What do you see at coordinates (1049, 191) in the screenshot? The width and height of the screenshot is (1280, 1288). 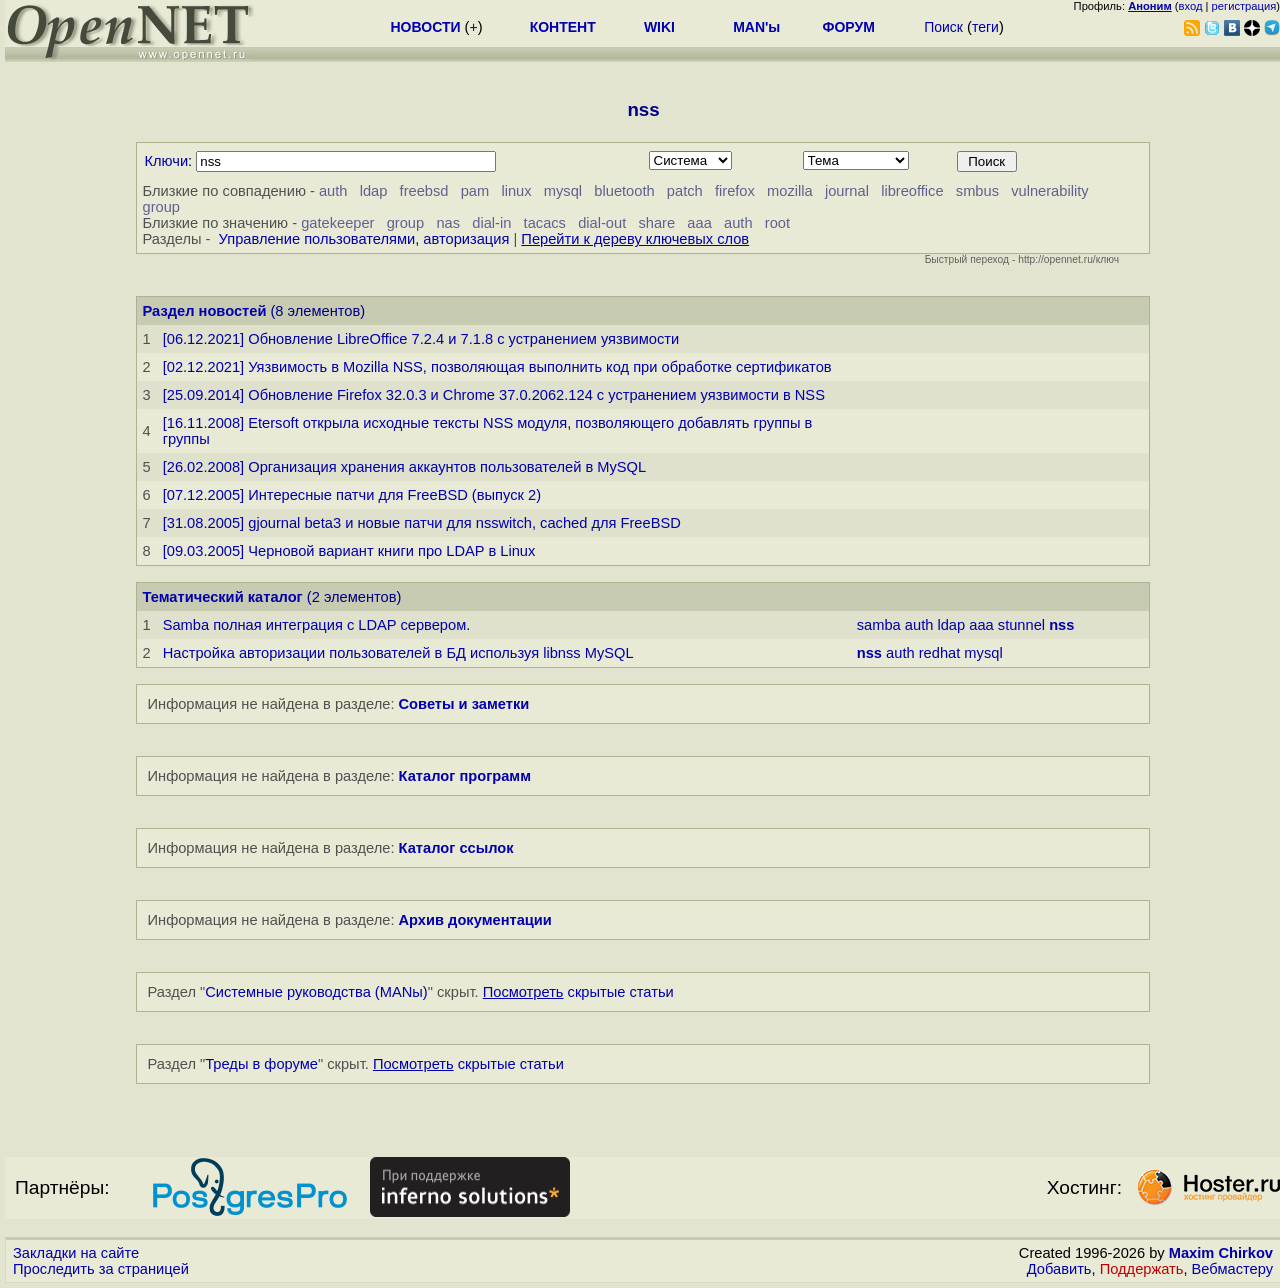 I see `vulnerability` at bounding box center [1049, 191].